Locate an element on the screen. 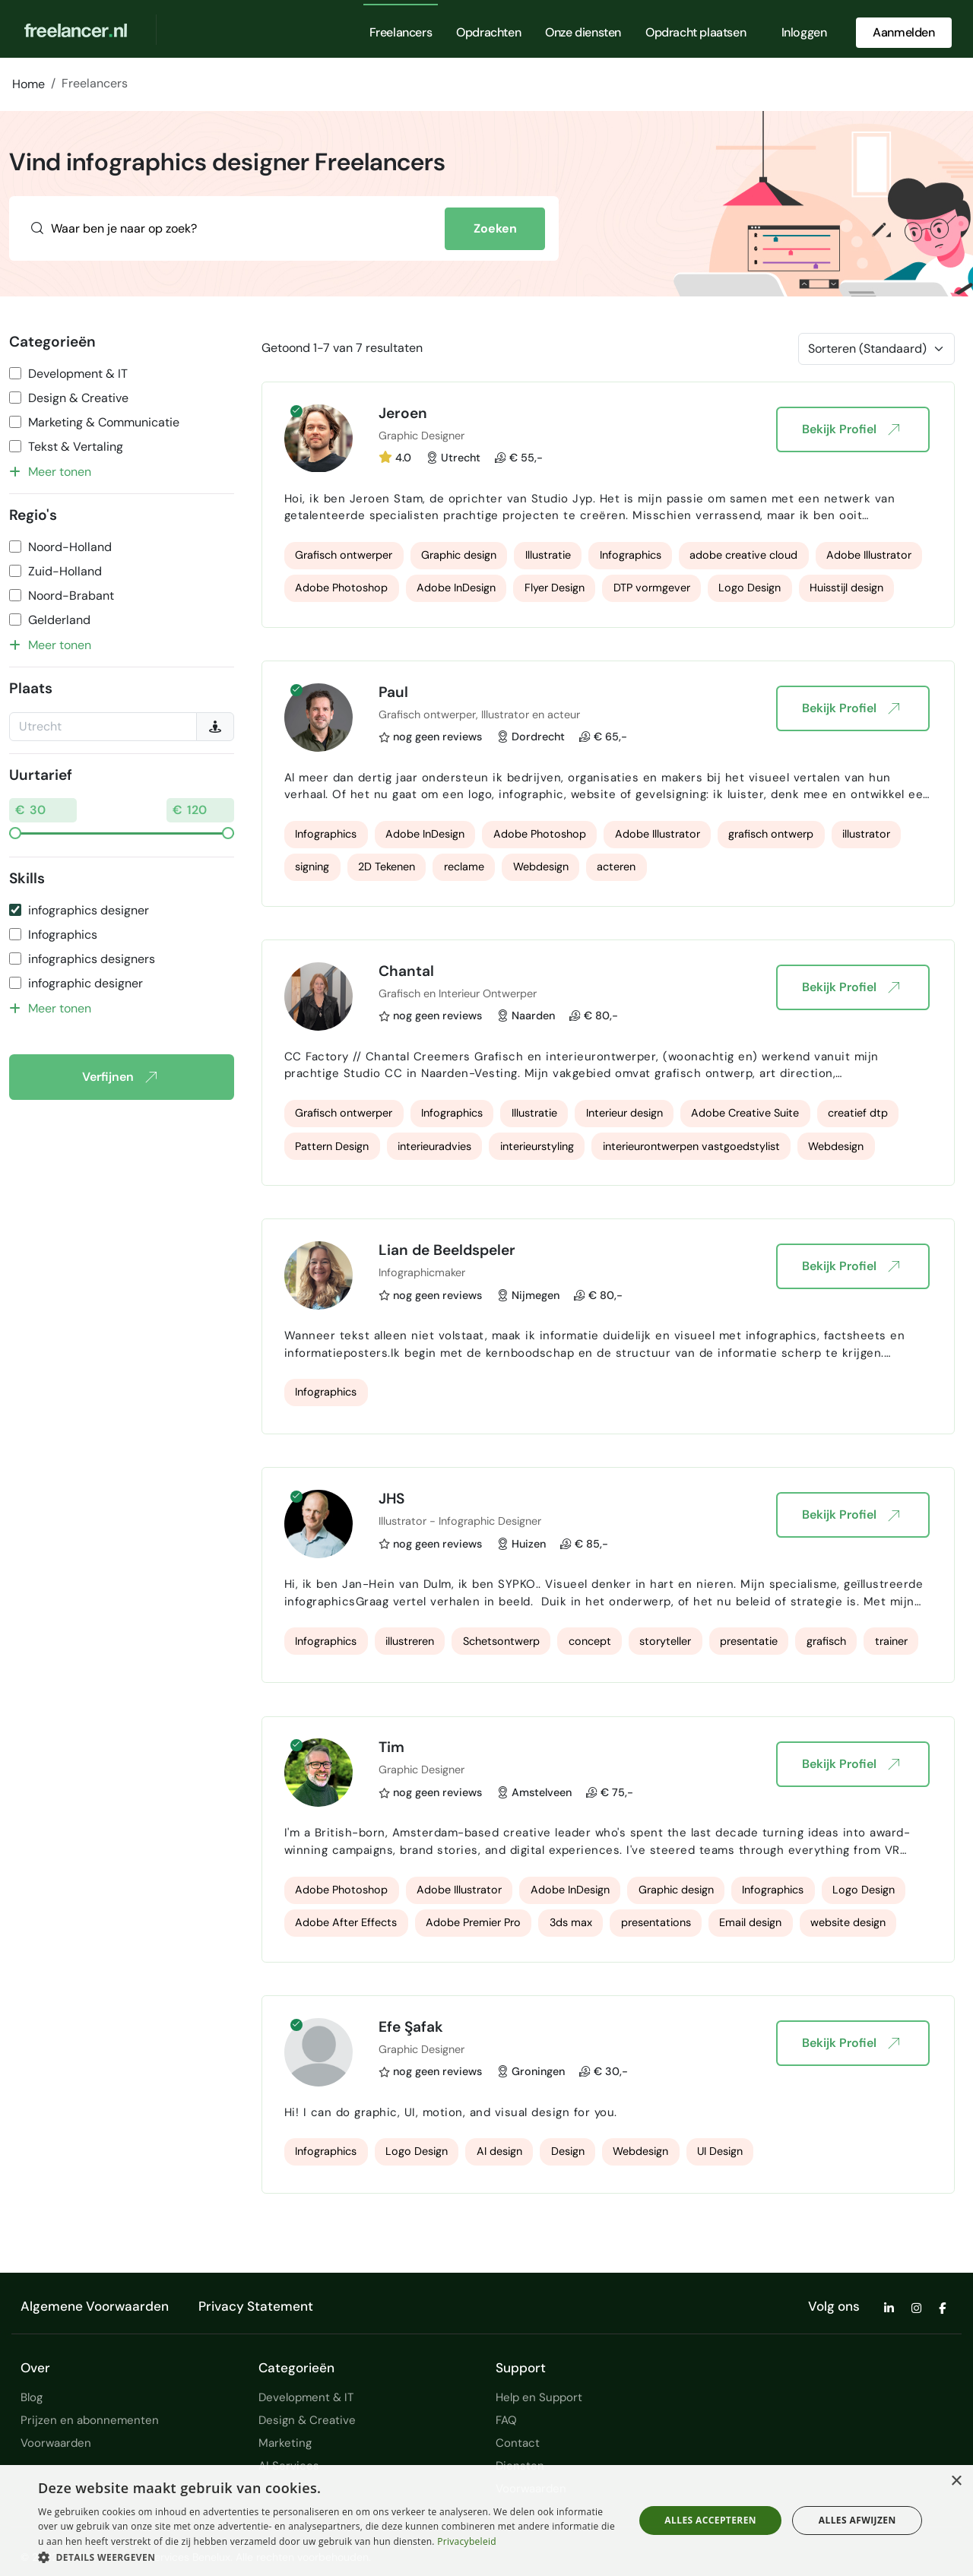 The image size is (973, 2576). Algemene Voorwaarden is located at coordinates (95, 2306).